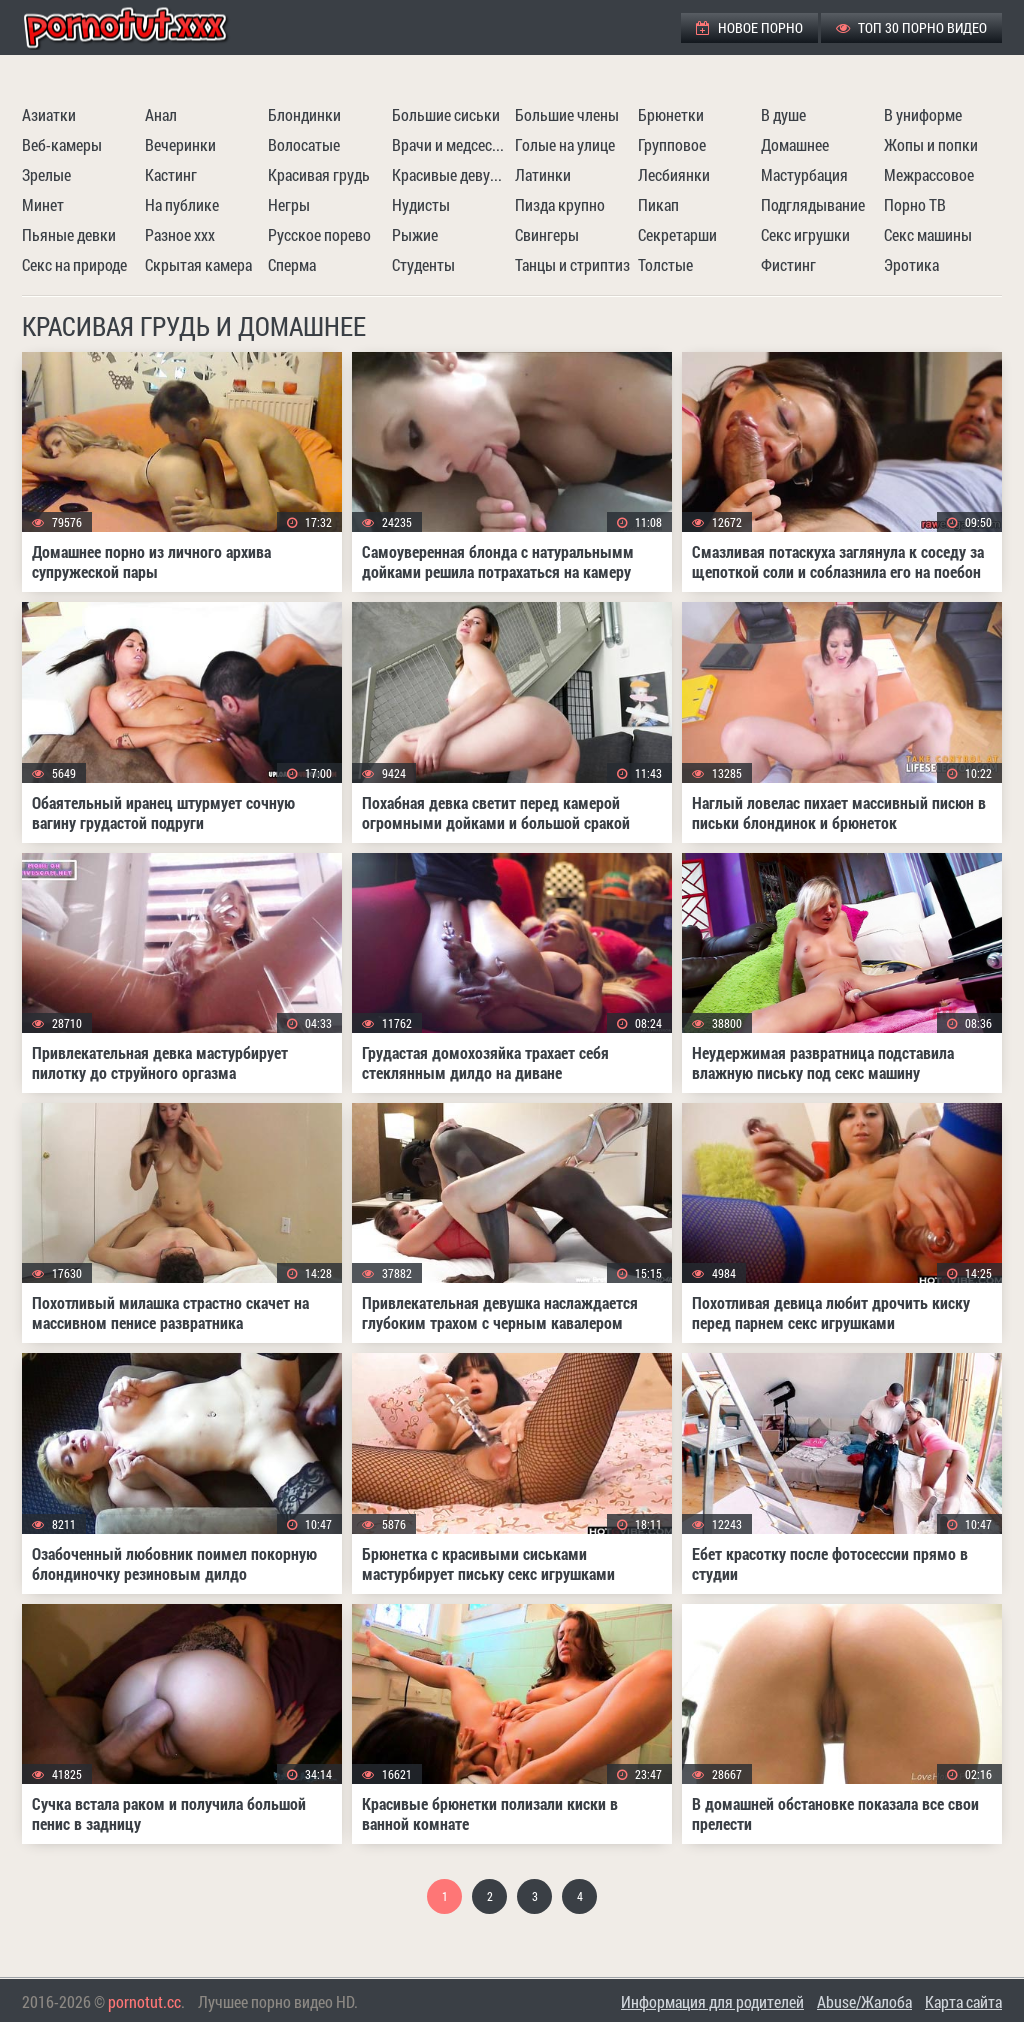  I want to click on Секретарши, so click(677, 234).